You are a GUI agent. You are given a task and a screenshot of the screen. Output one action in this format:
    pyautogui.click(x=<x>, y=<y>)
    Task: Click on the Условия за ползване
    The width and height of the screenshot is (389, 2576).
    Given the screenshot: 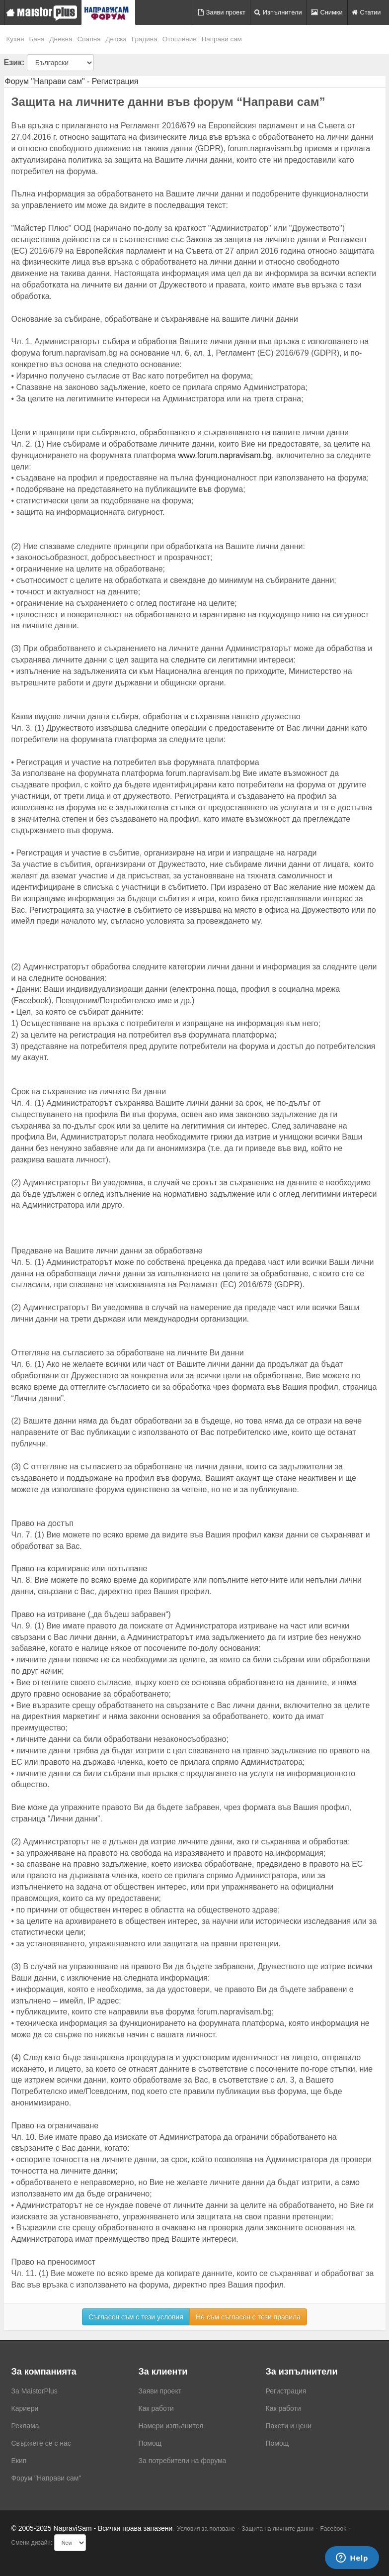 What is the action you would take?
    pyautogui.click(x=206, y=2528)
    